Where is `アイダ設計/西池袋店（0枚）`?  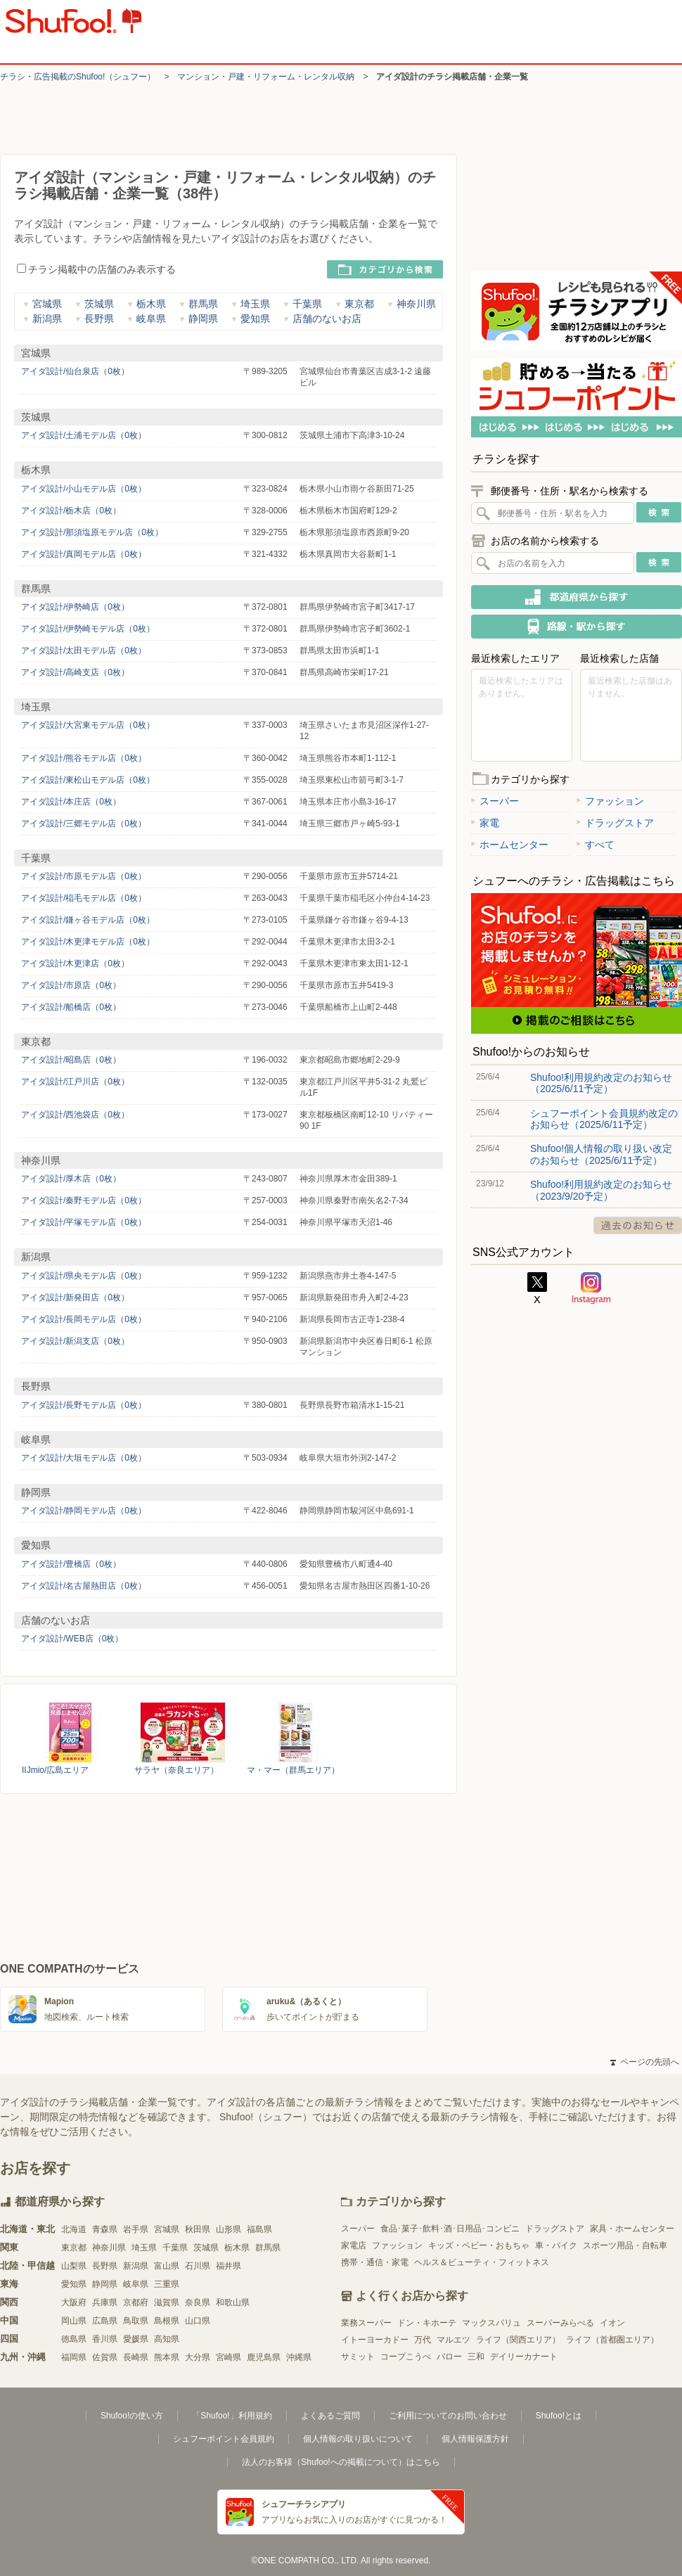 アイダ設計/西池袋店（0枚） is located at coordinates (75, 1115).